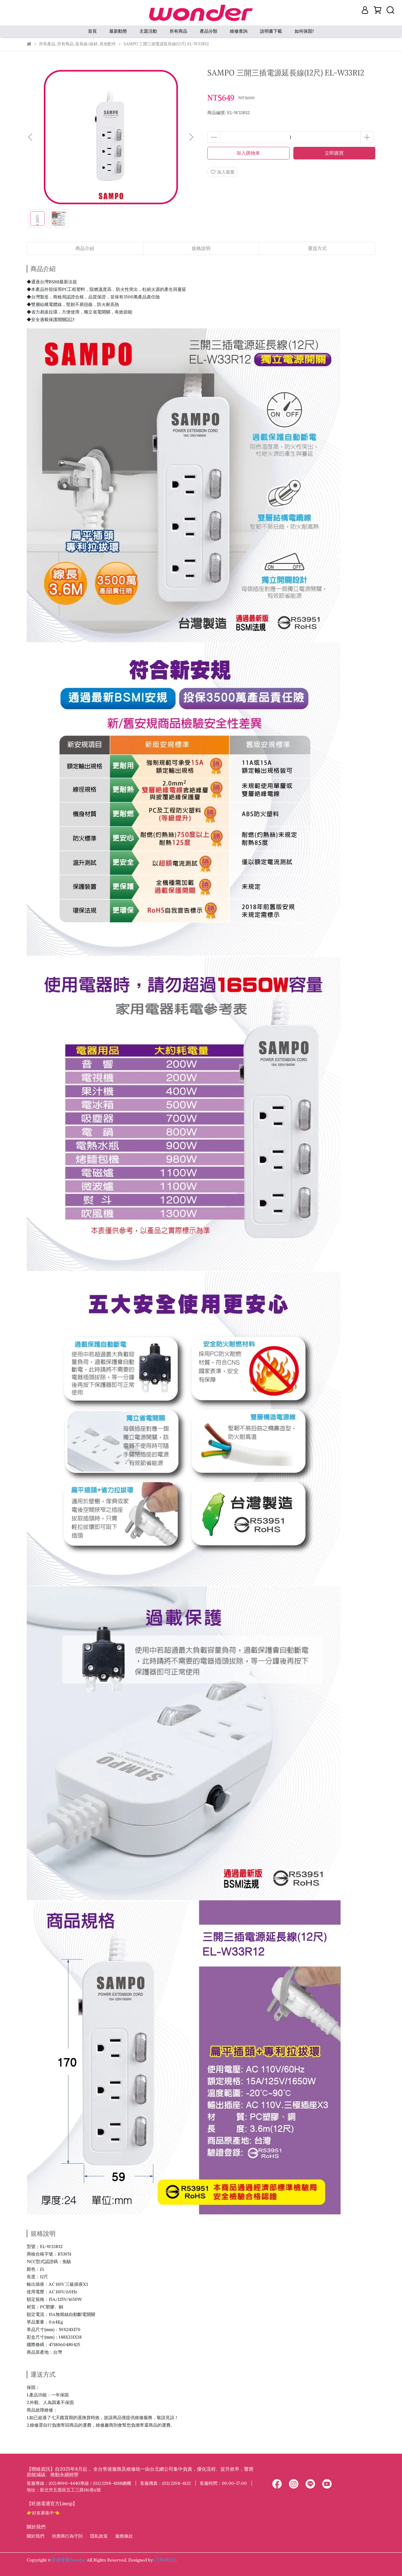  Describe the element at coordinates (92, 31) in the screenshot. I see `首頁` at that location.